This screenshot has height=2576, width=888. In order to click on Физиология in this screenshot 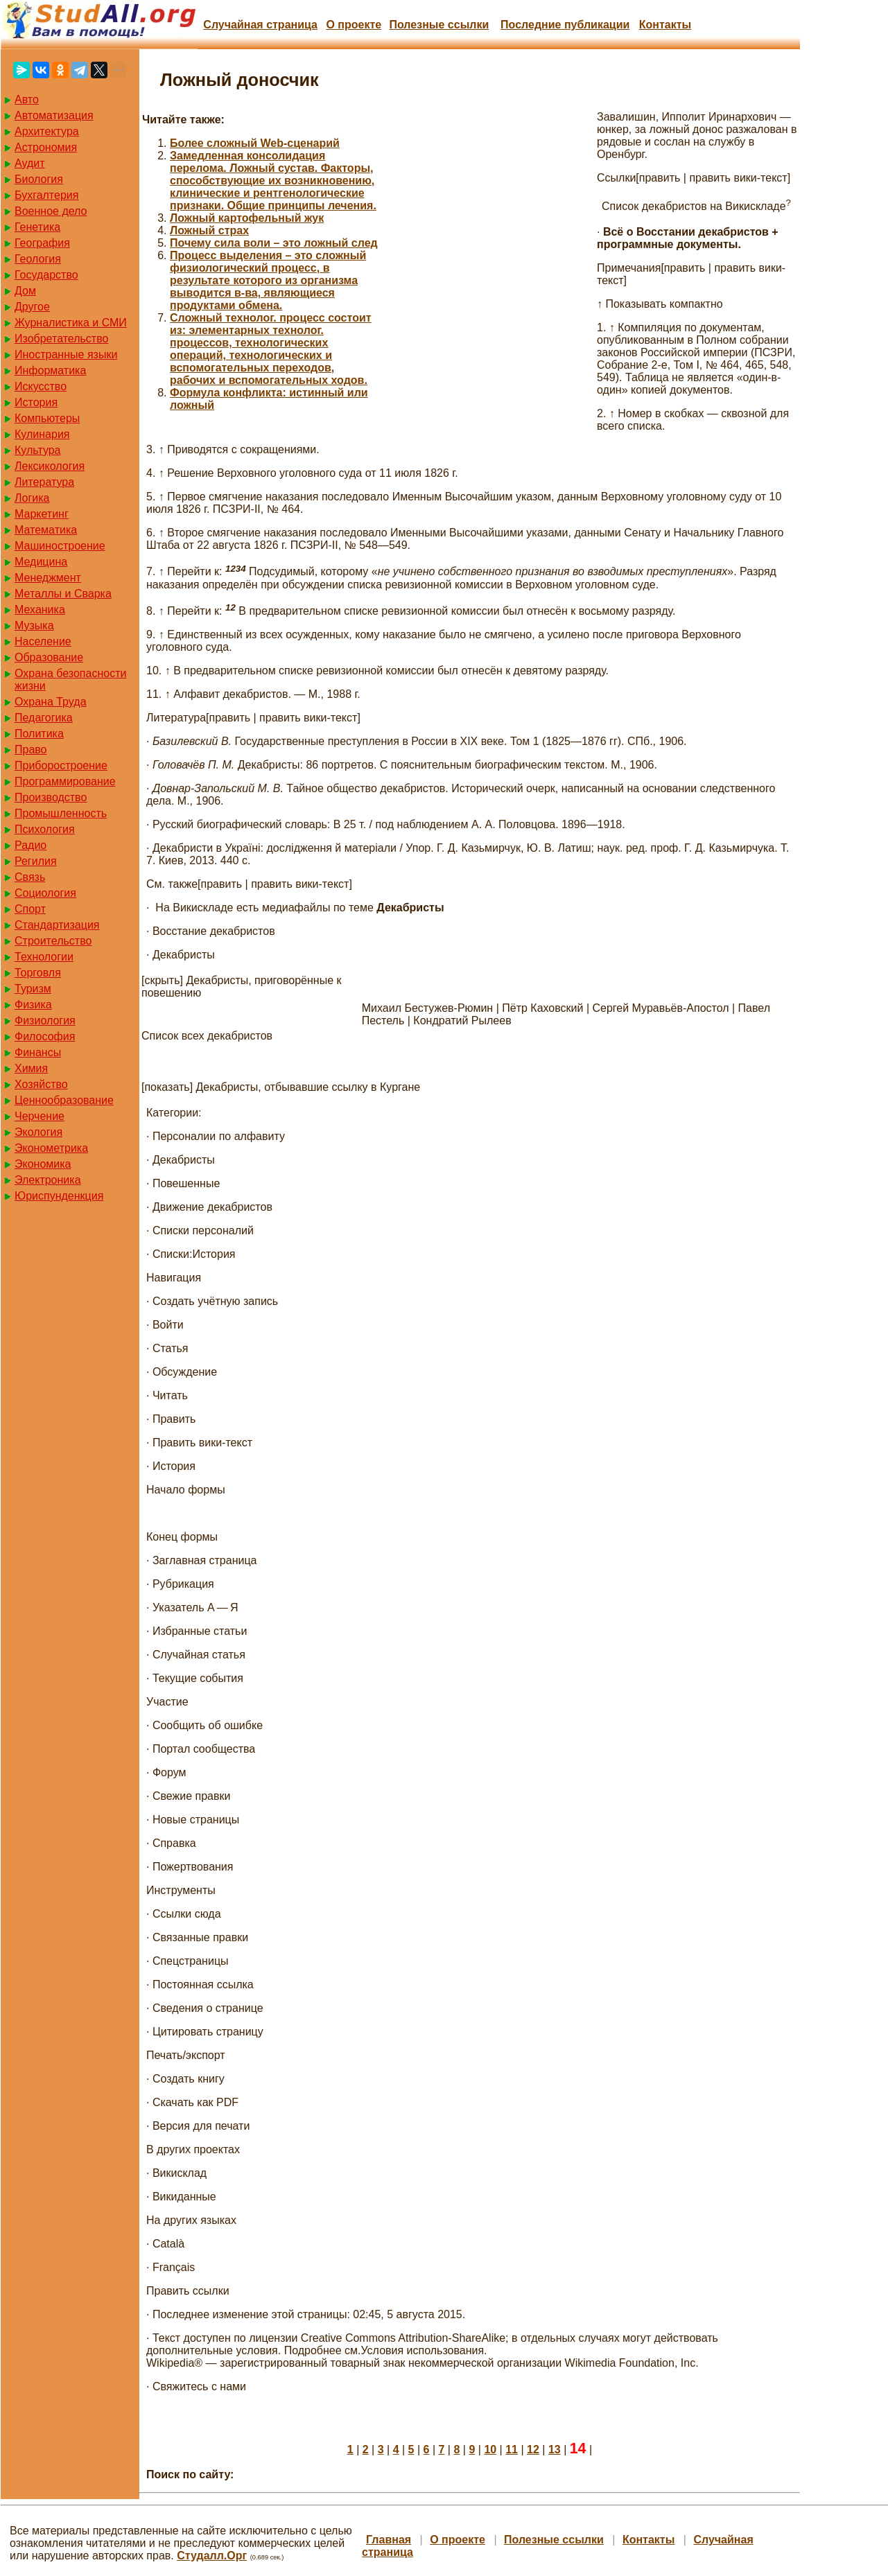, I will do `click(45, 1020)`.